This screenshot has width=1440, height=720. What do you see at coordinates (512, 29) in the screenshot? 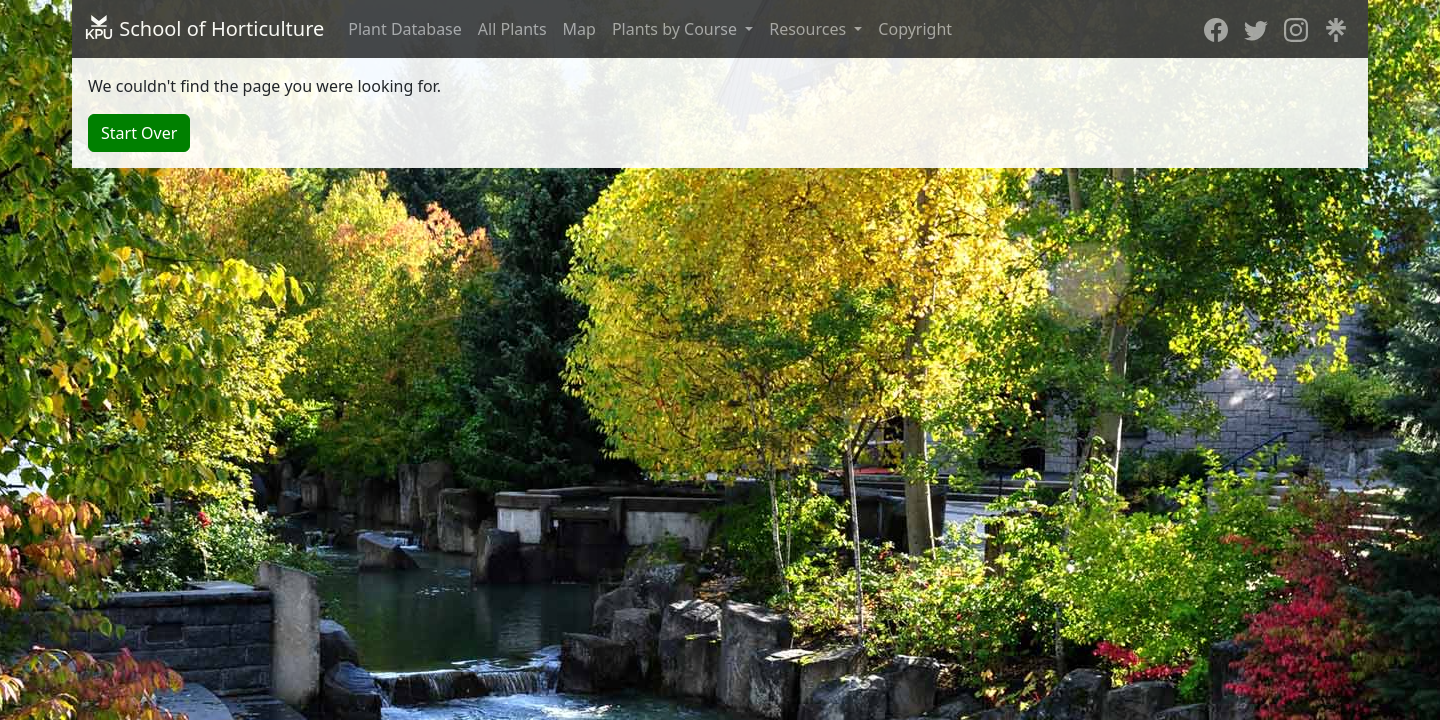
I see `All Plants` at bounding box center [512, 29].